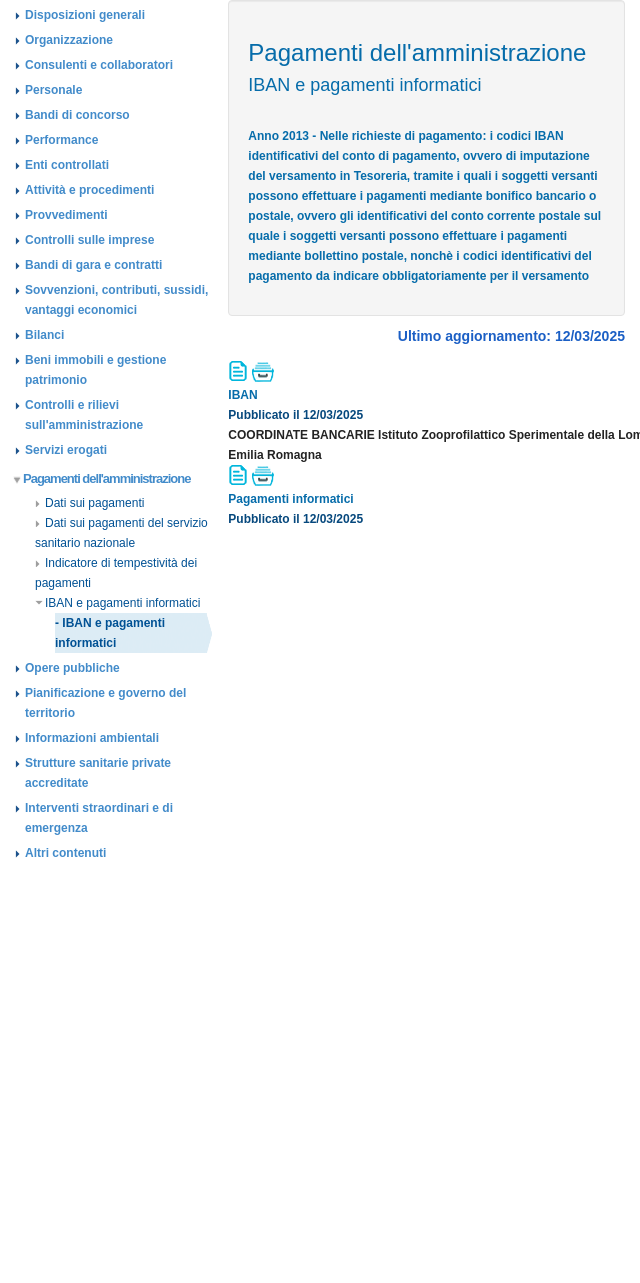 This screenshot has width=640, height=1283. Describe the element at coordinates (65, 853) in the screenshot. I see `Altri contenuti` at that location.